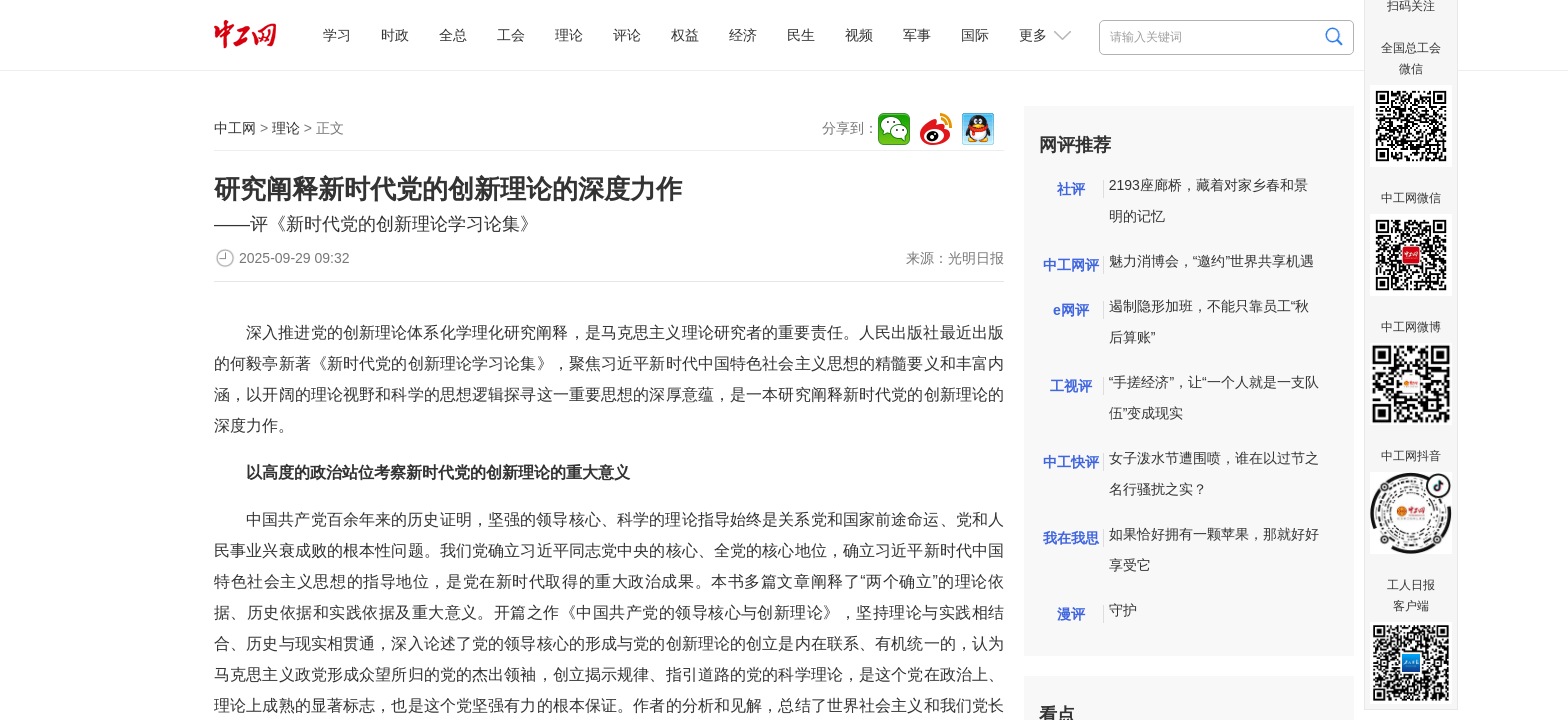 This screenshot has height=720, width=1568. What do you see at coordinates (1211, 261) in the screenshot?
I see `魅力消博会，“邀约”世界共享机遇` at bounding box center [1211, 261].